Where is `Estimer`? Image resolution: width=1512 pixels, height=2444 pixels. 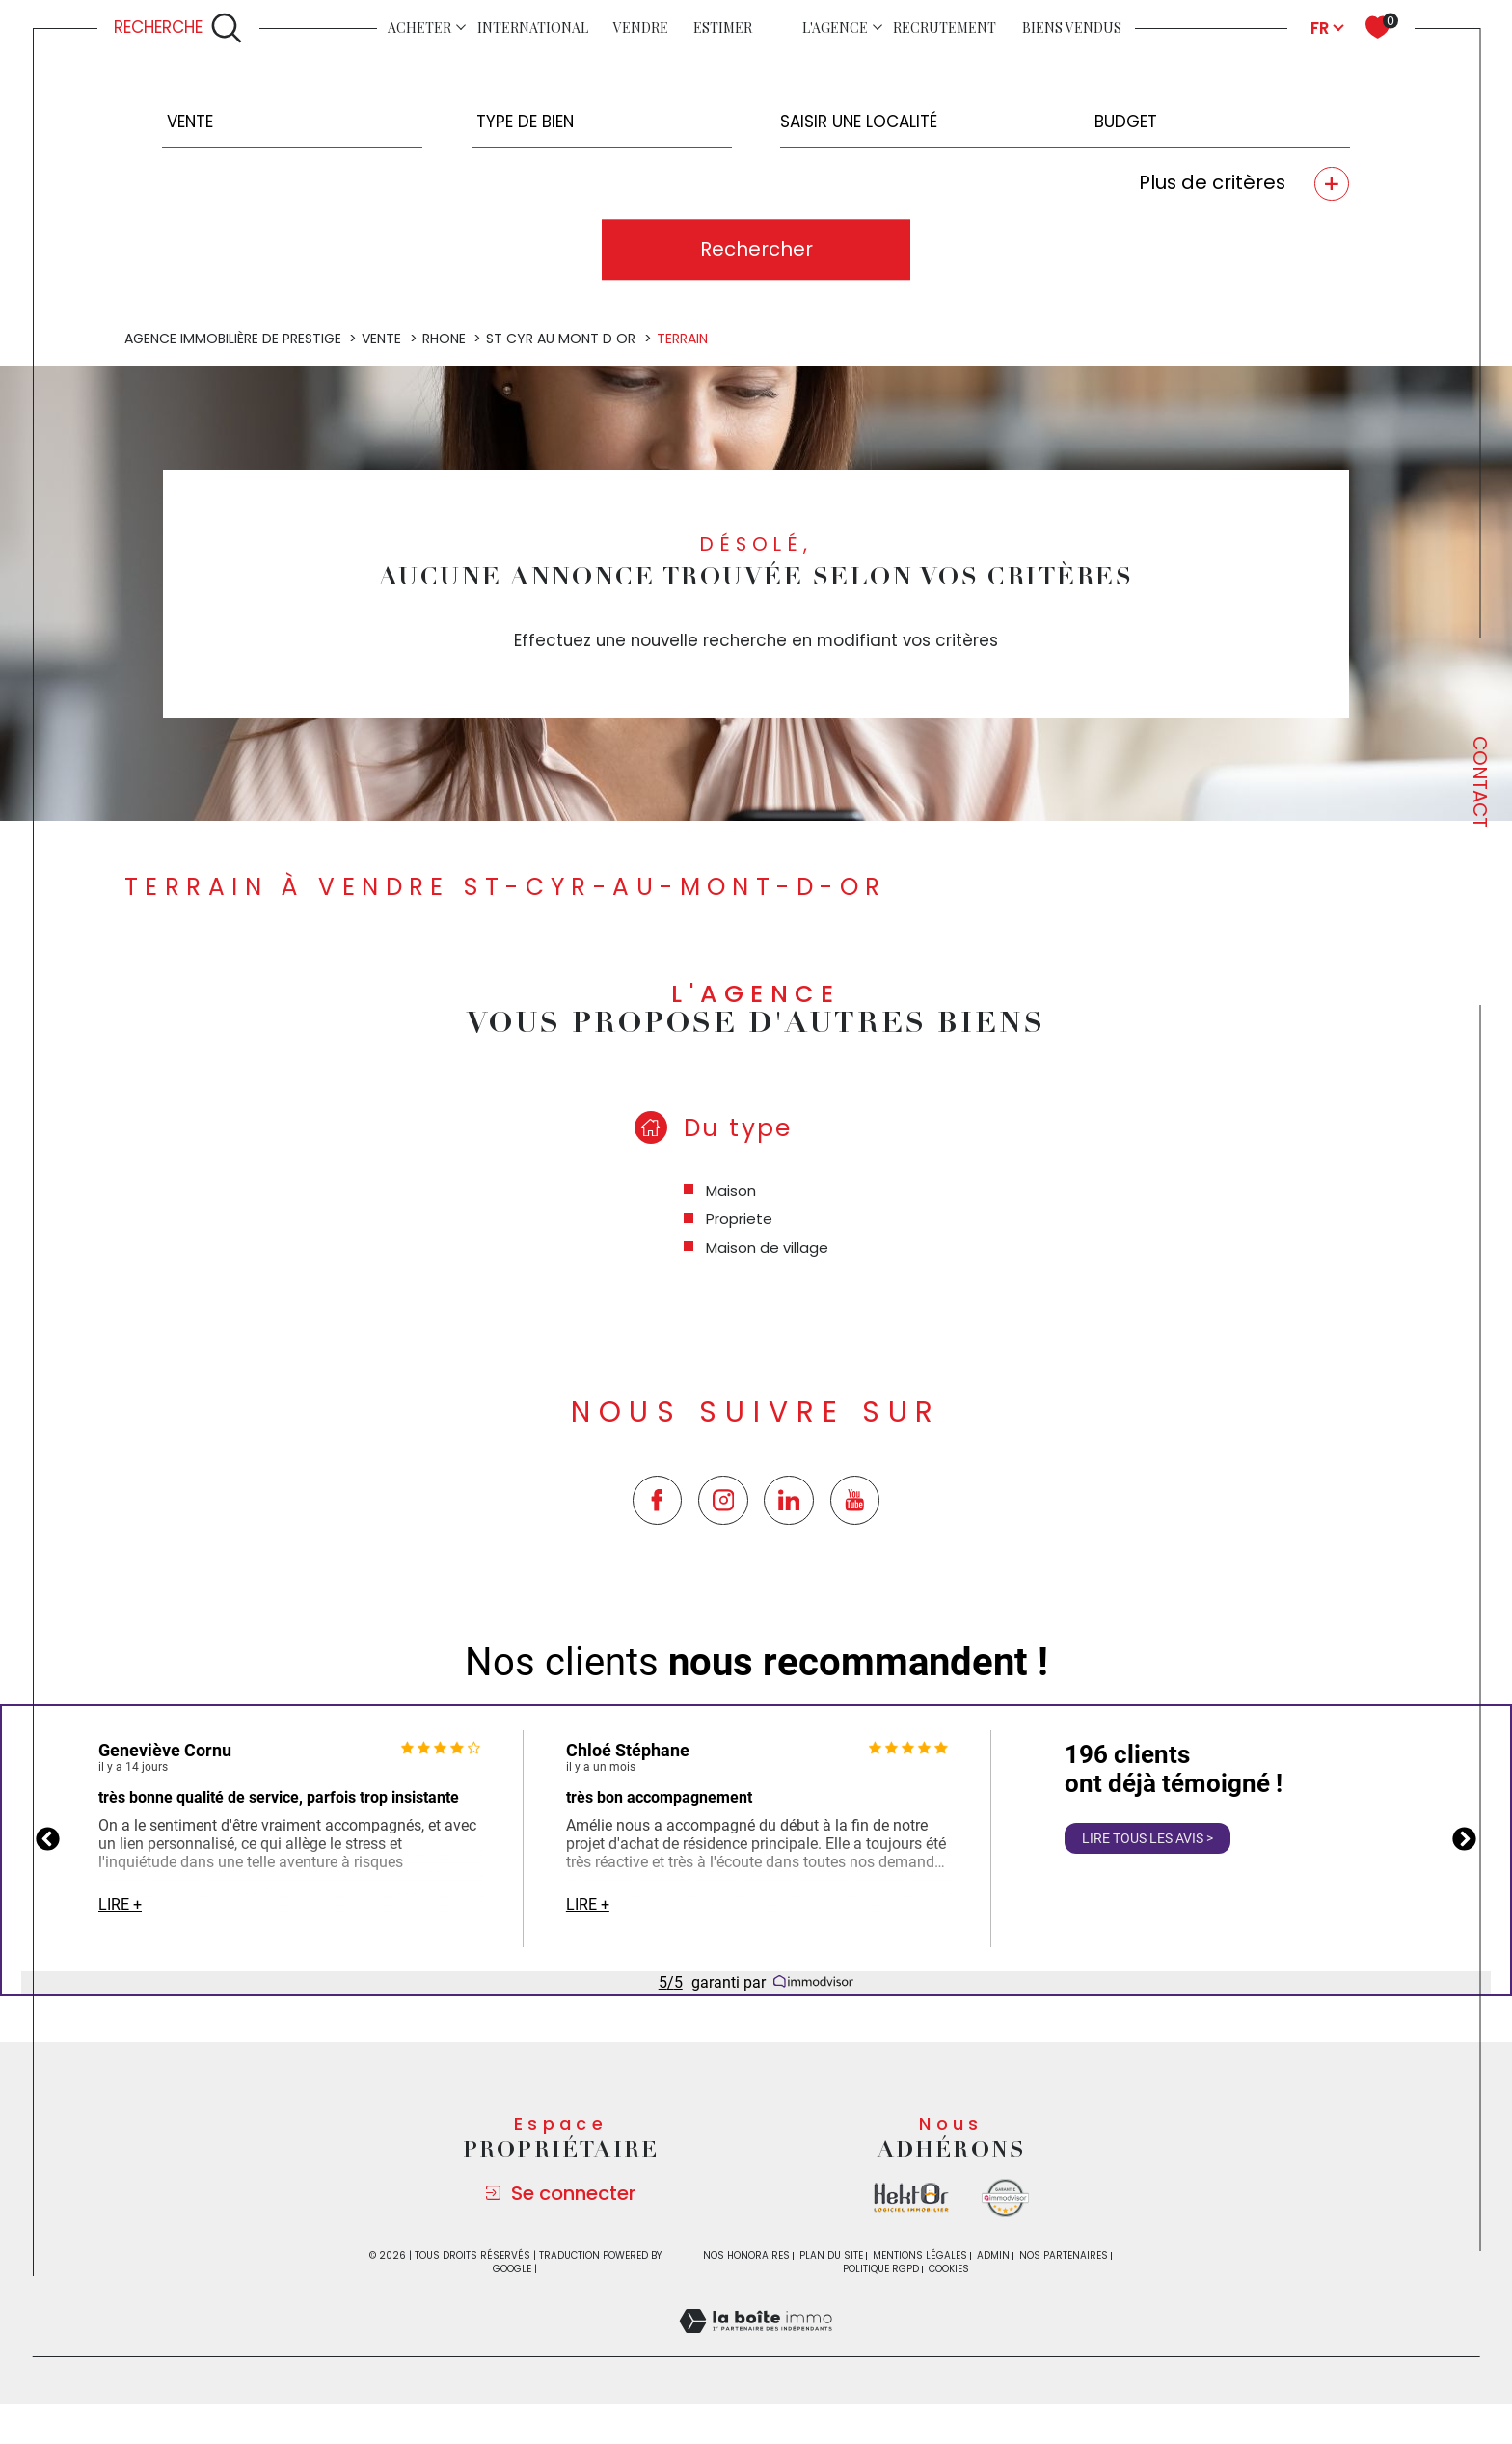 Estimer is located at coordinates (722, 27).